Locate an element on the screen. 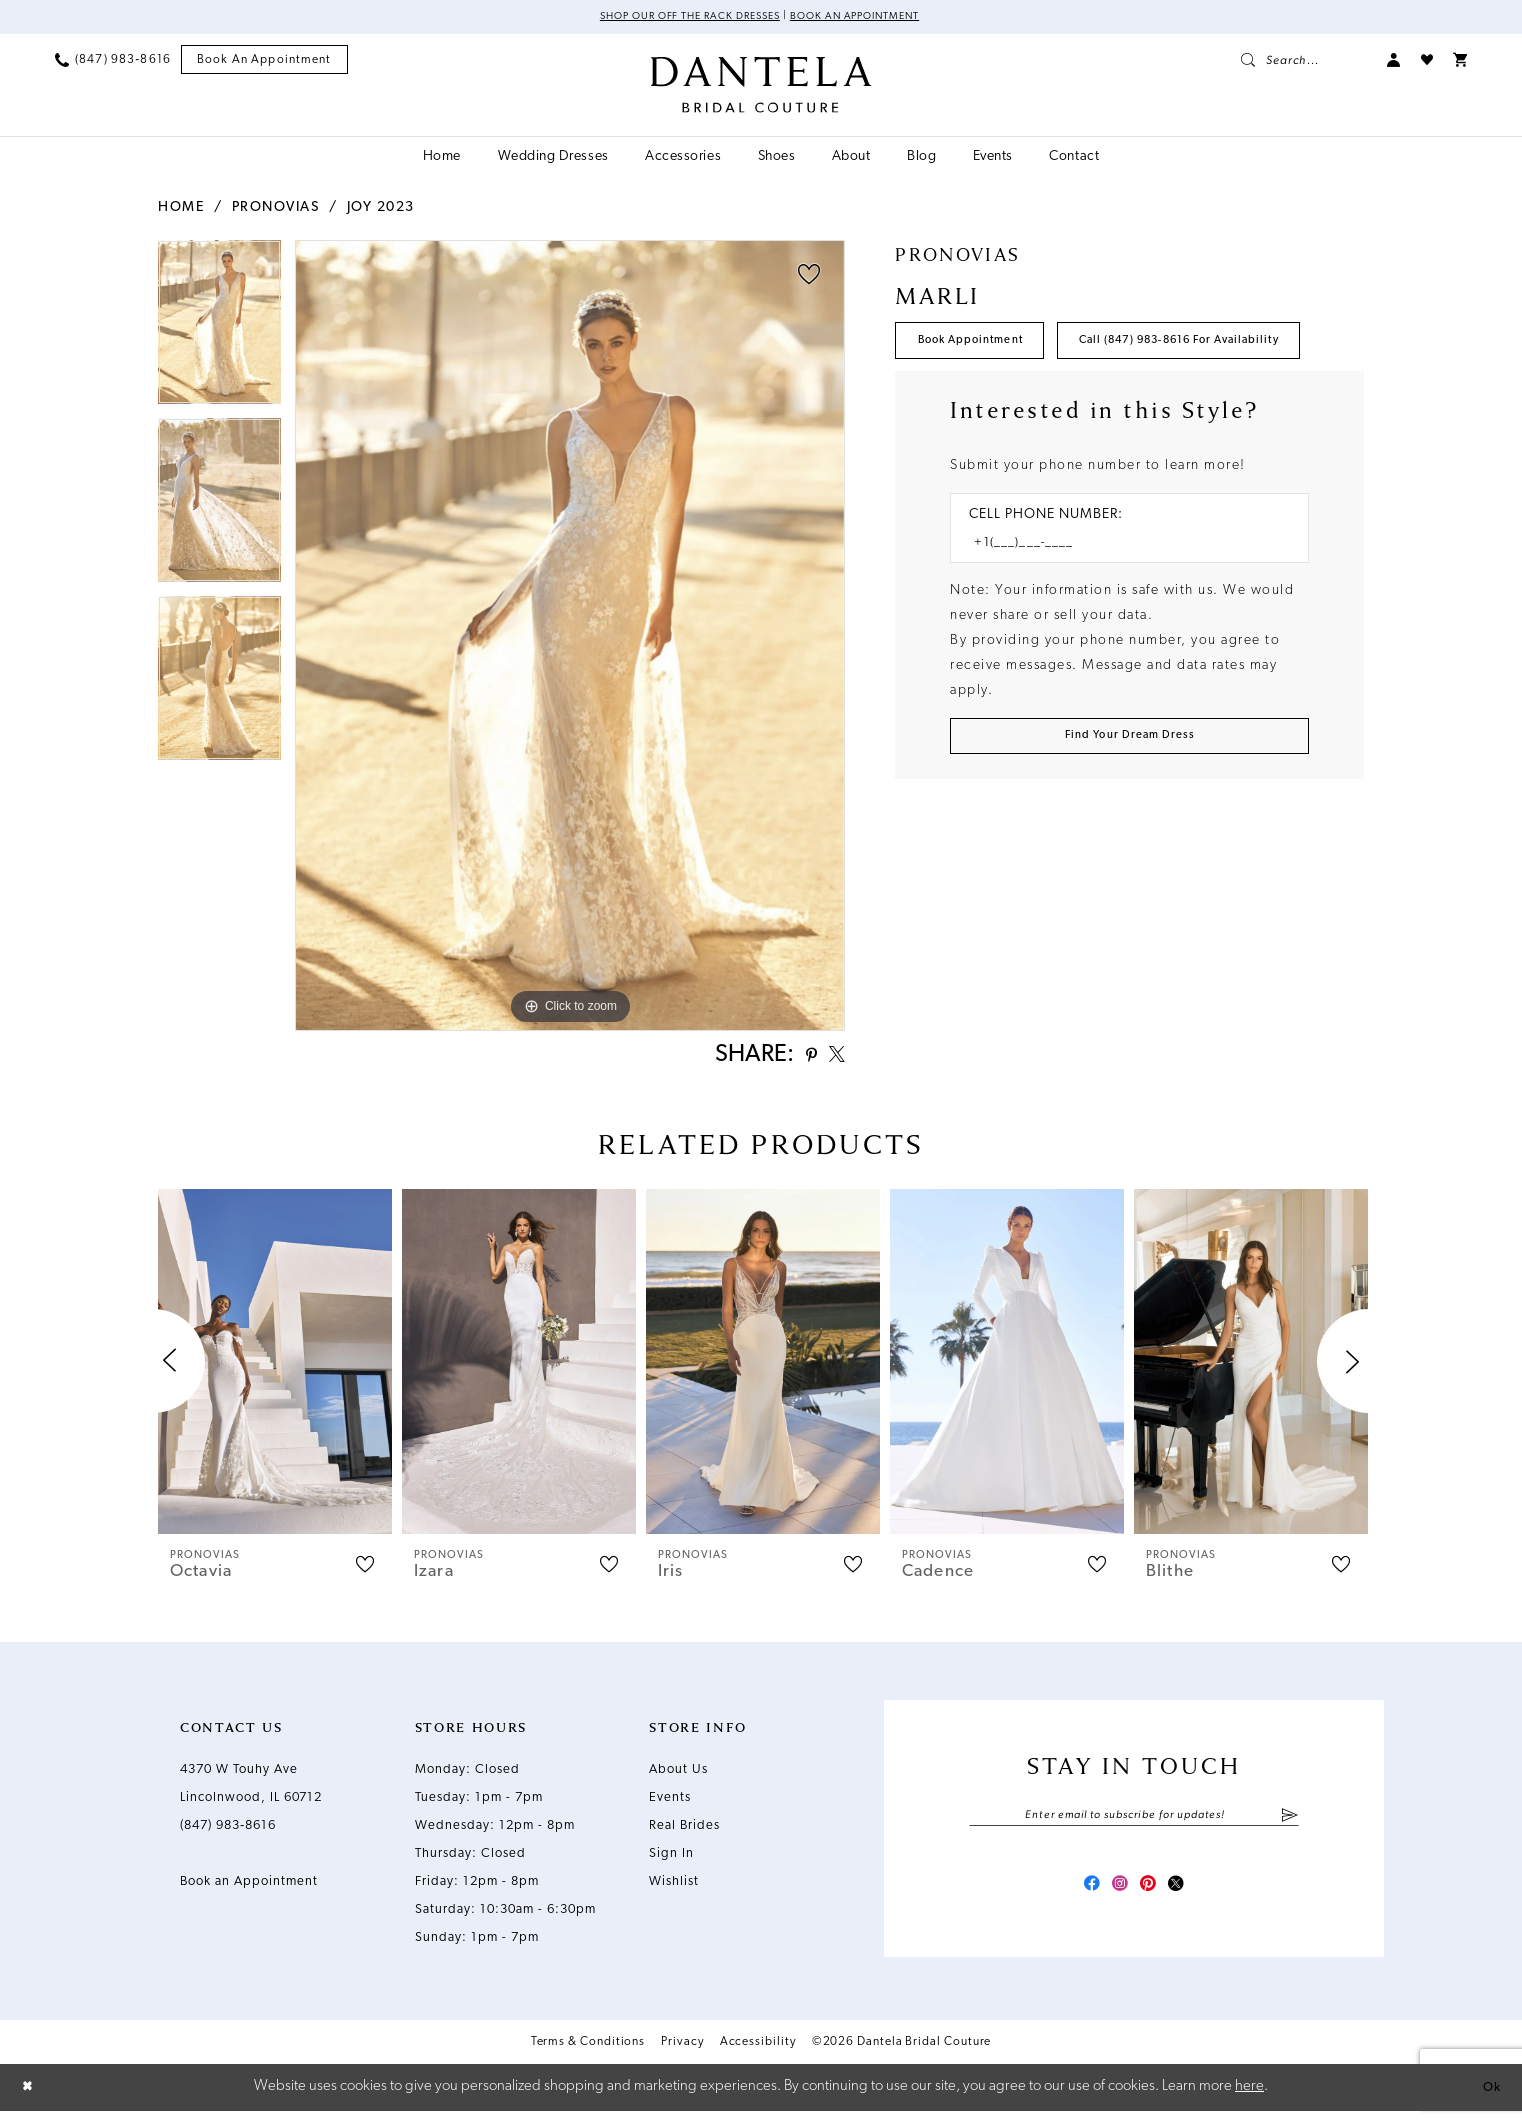 This screenshot has width=1522, height=2123. (847) 983‑8616 is located at coordinates (228, 1831).